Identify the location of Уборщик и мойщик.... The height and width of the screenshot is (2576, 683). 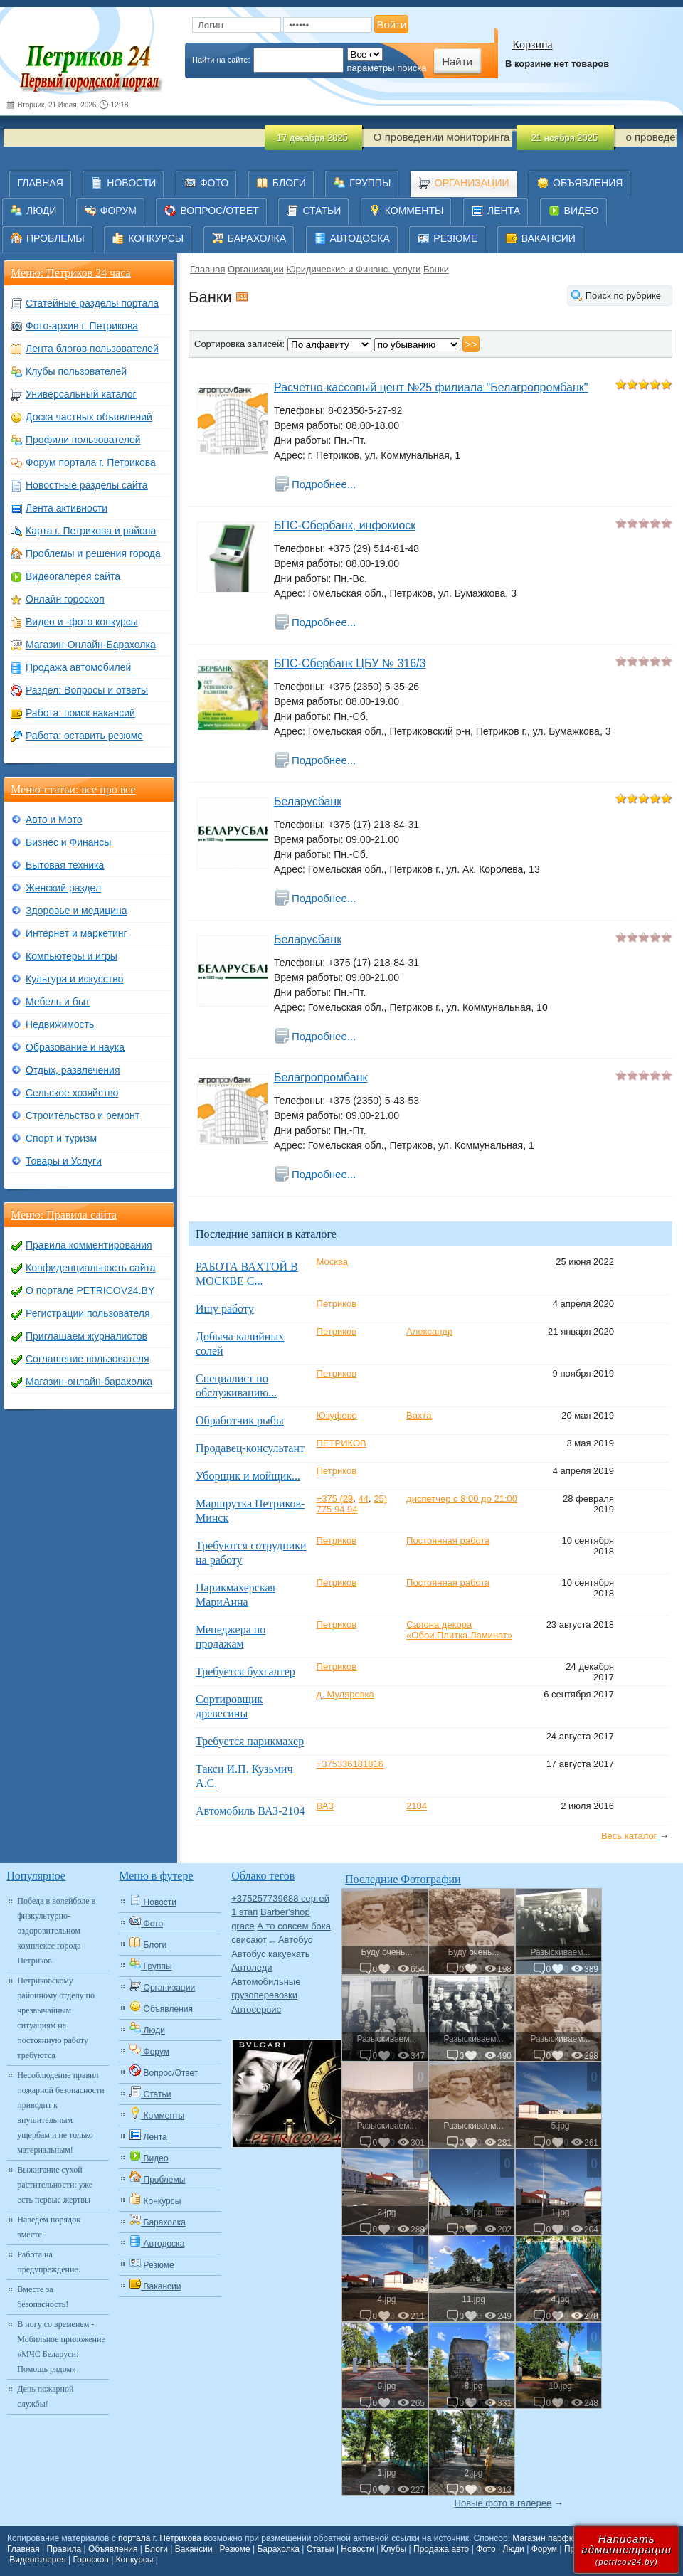
(248, 1476).